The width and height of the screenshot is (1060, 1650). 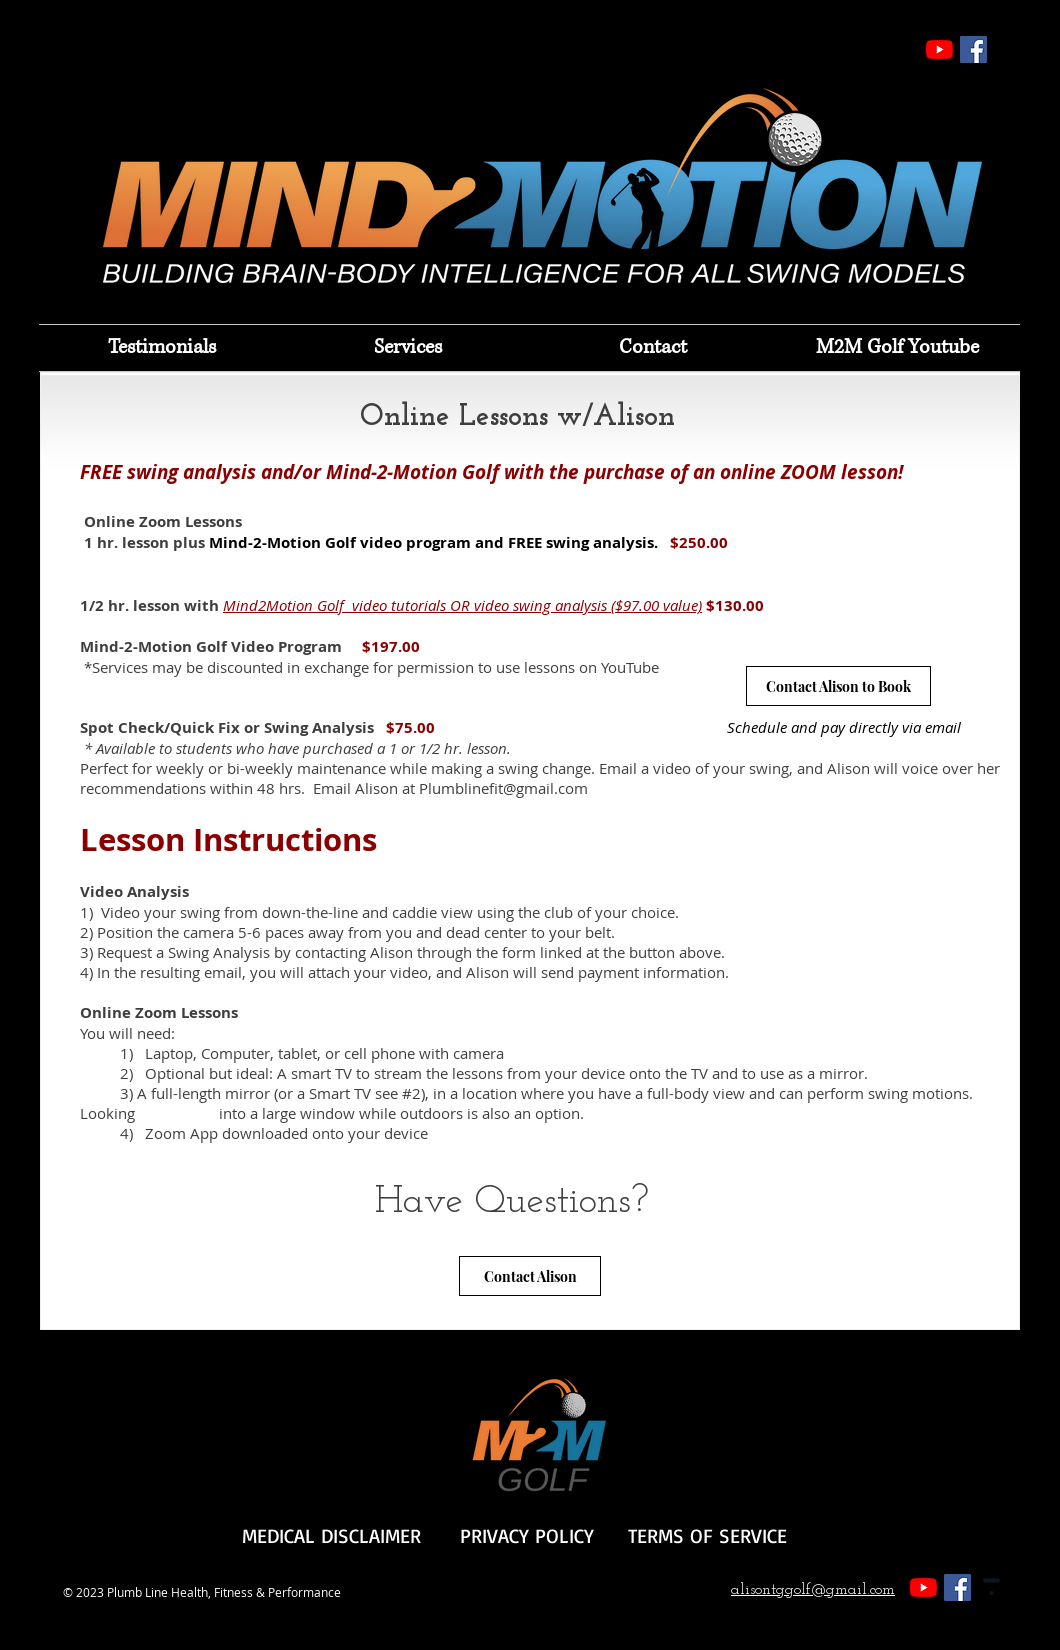 I want to click on alisontggolf@gmail.com, so click(x=813, y=1590).